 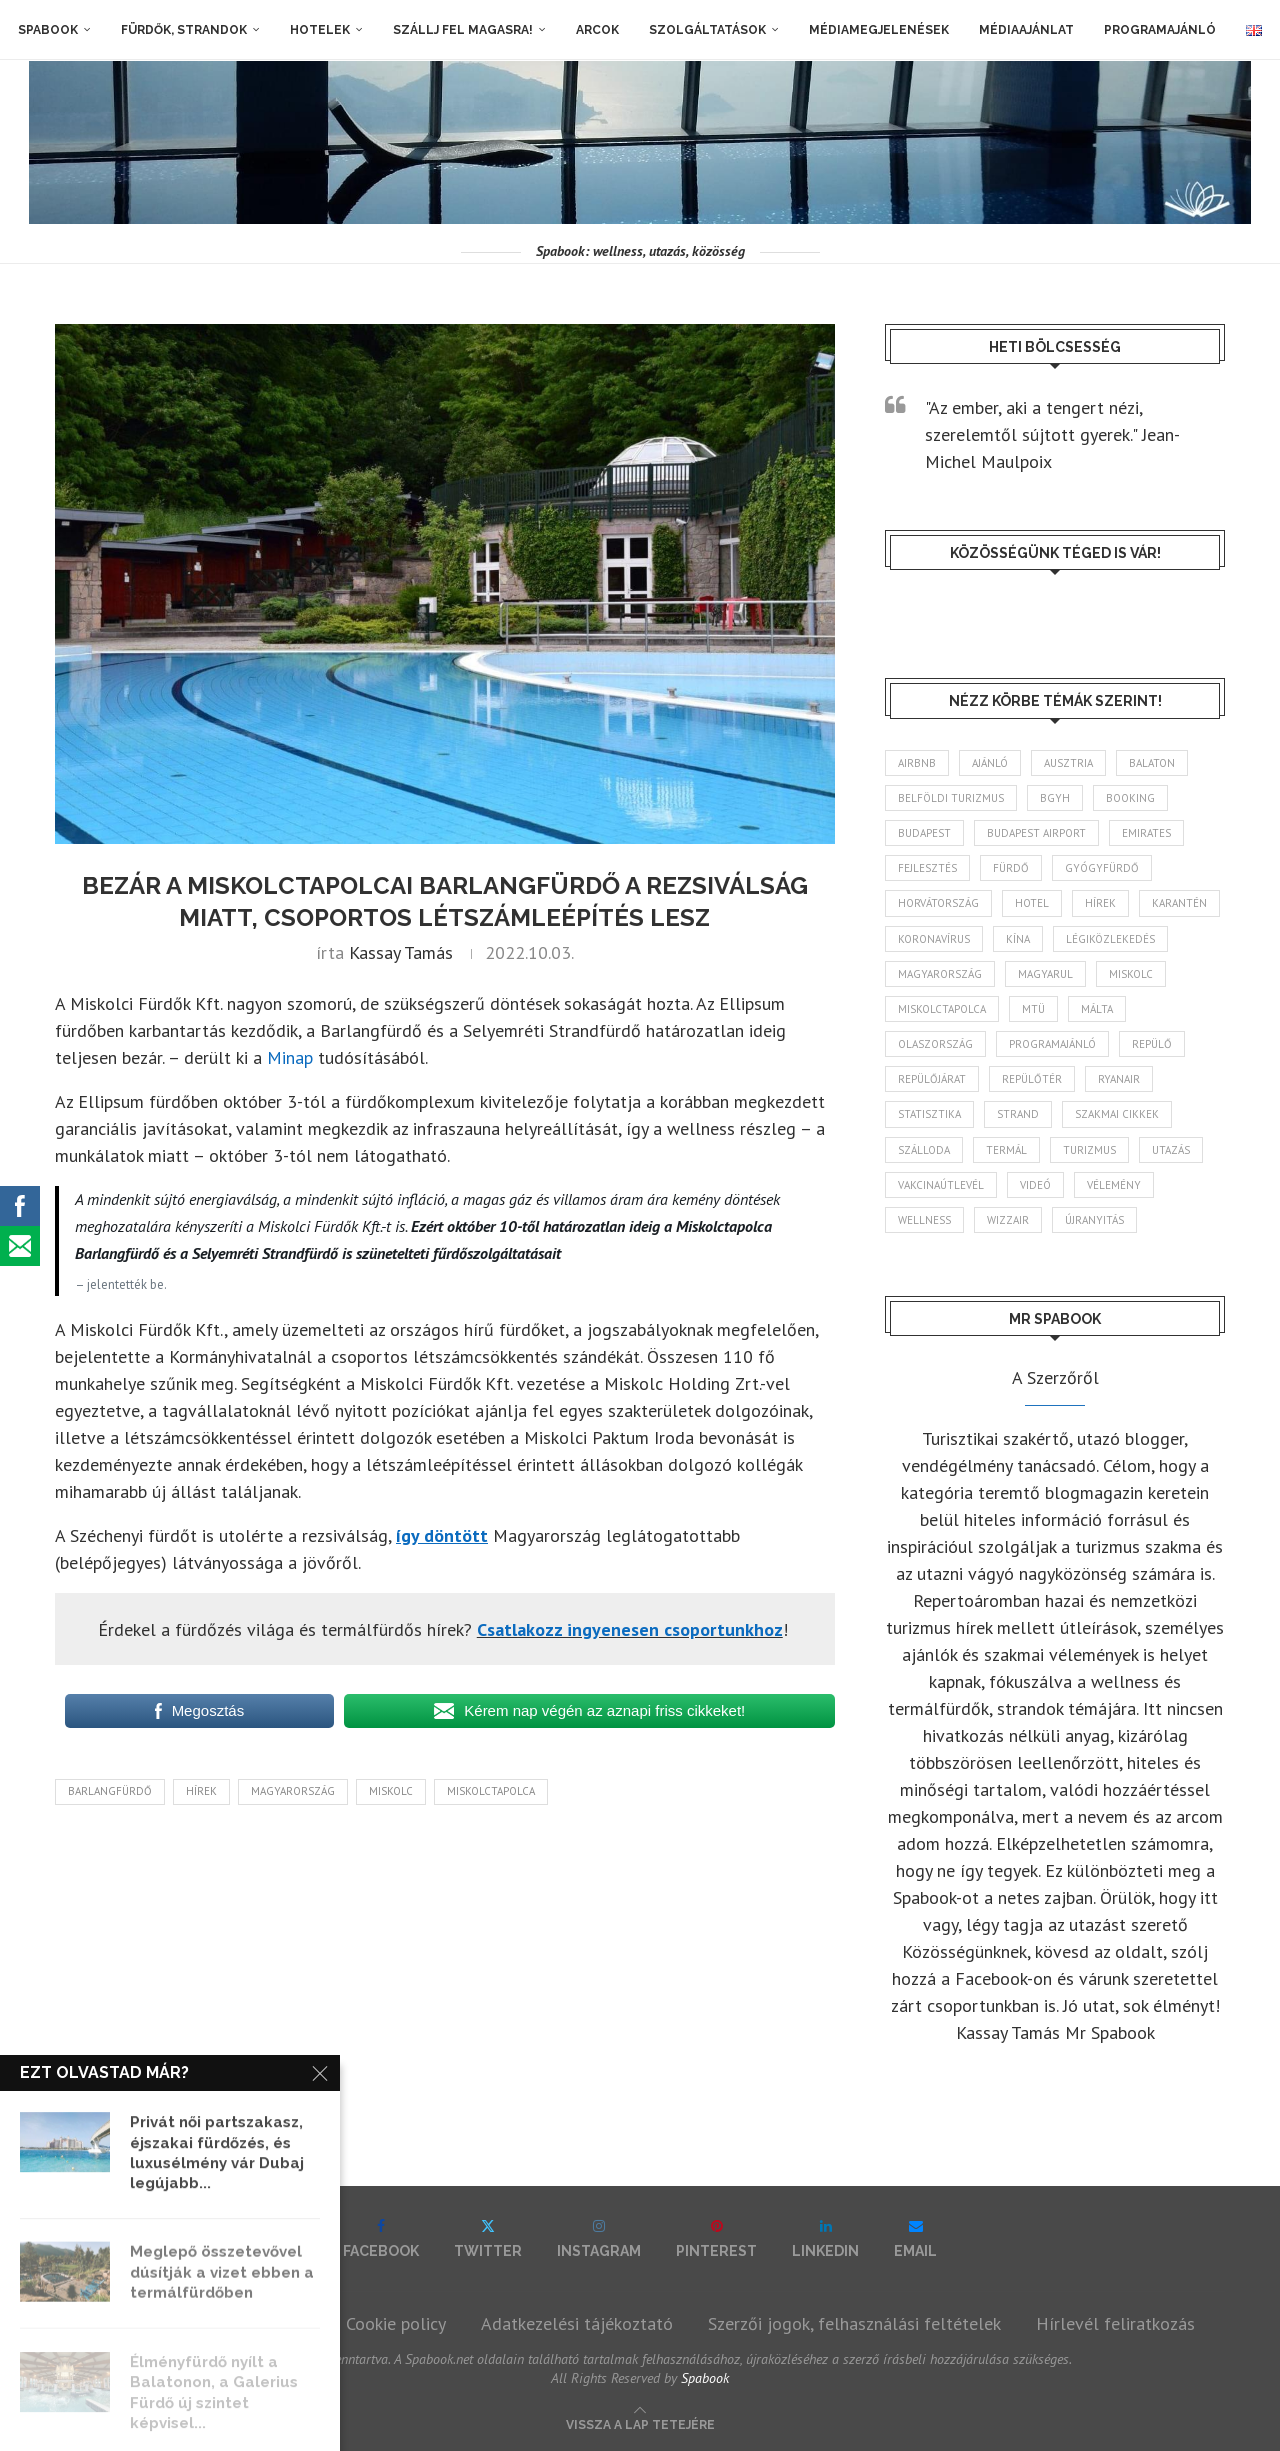 What do you see at coordinates (396, 2323) in the screenshot?
I see `Cookie policy` at bounding box center [396, 2323].